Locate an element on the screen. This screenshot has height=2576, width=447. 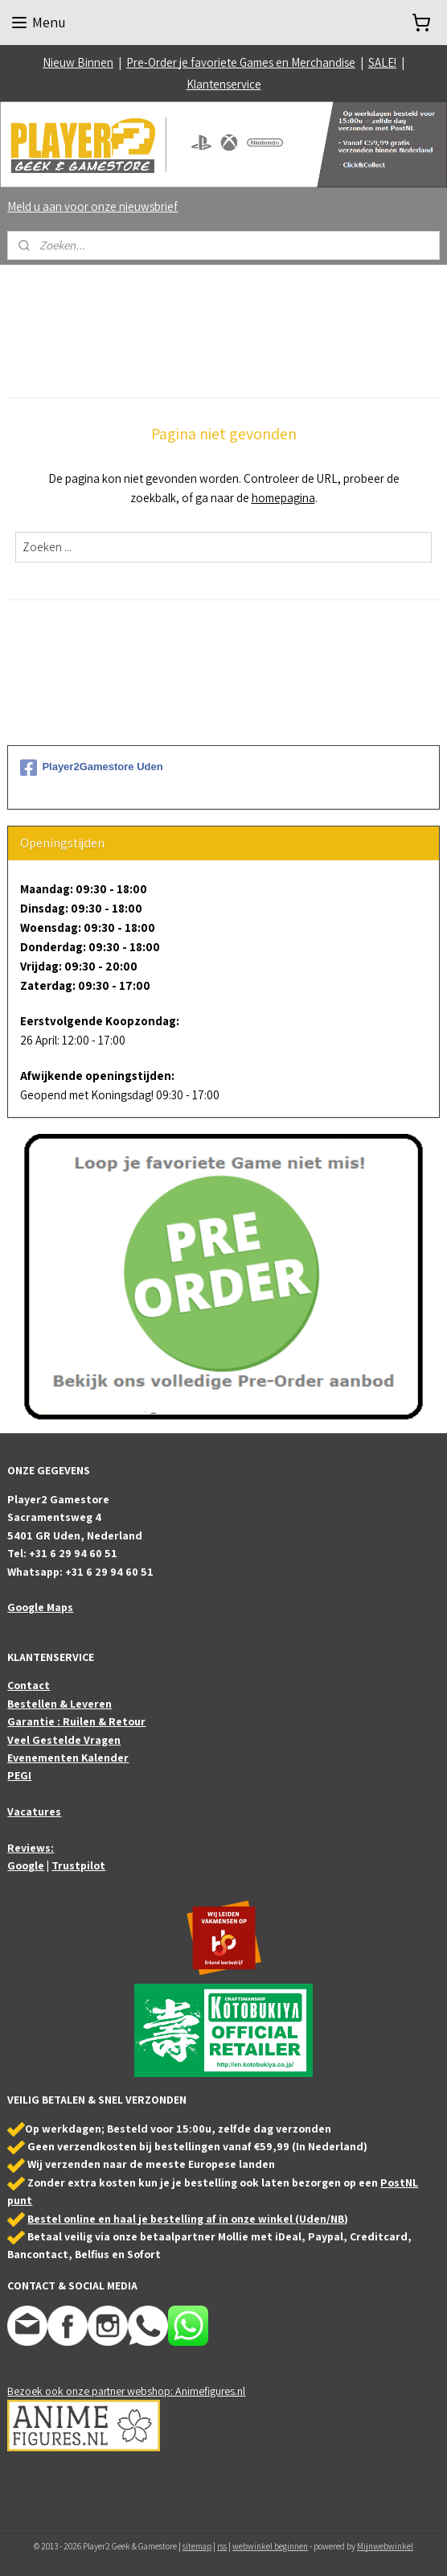
PEGI is located at coordinates (19, 1775).